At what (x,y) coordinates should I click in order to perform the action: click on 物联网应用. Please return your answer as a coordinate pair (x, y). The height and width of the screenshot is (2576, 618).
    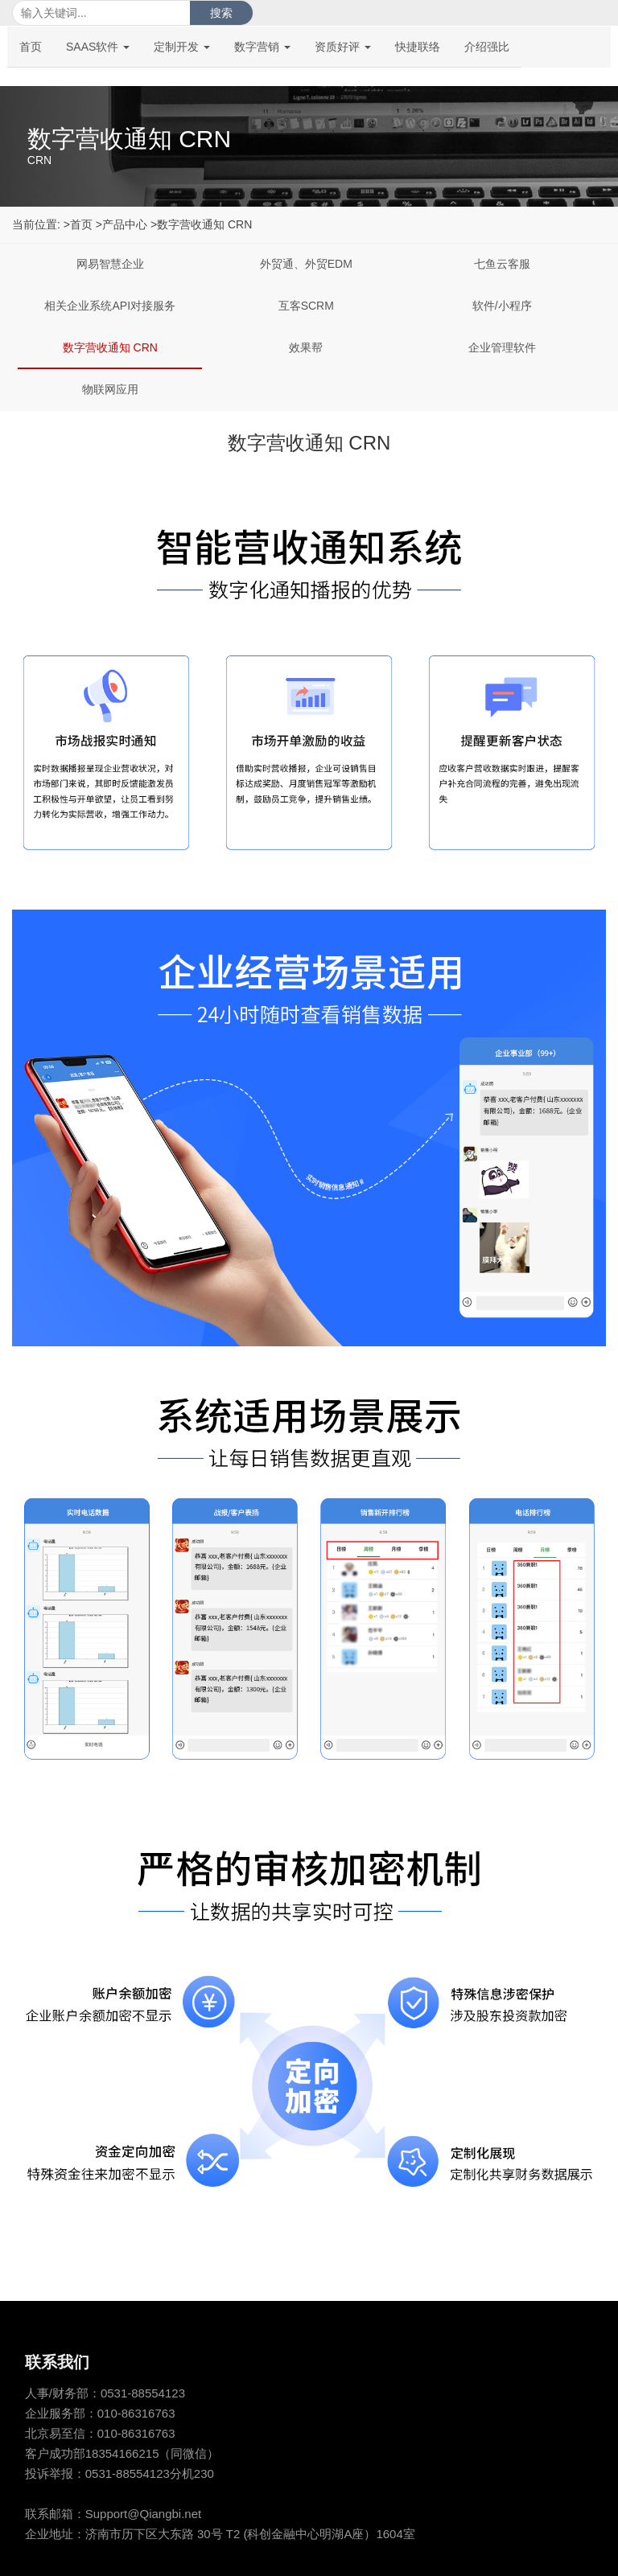
    Looking at the image, I should click on (110, 389).